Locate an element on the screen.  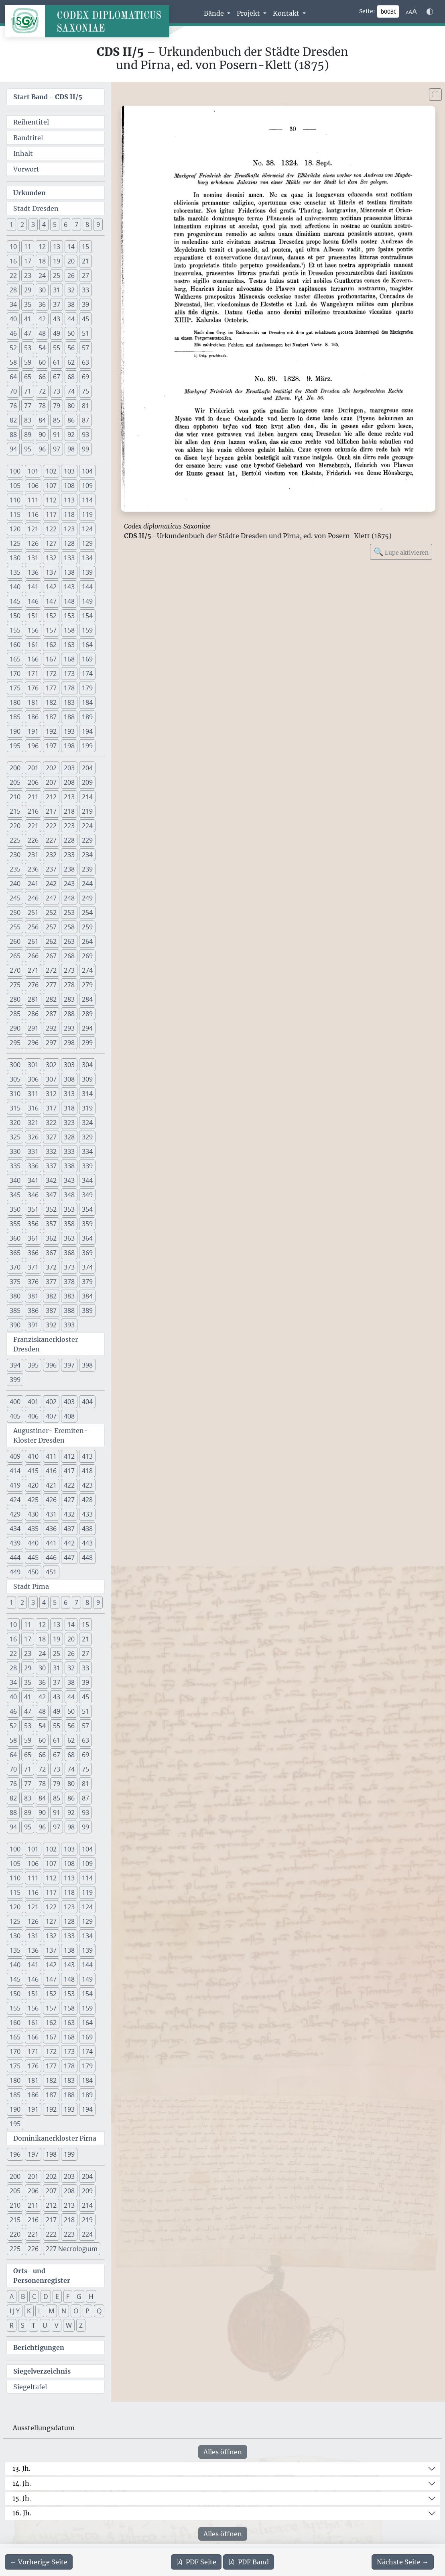
266 [button] is located at coordinates (33, 955).